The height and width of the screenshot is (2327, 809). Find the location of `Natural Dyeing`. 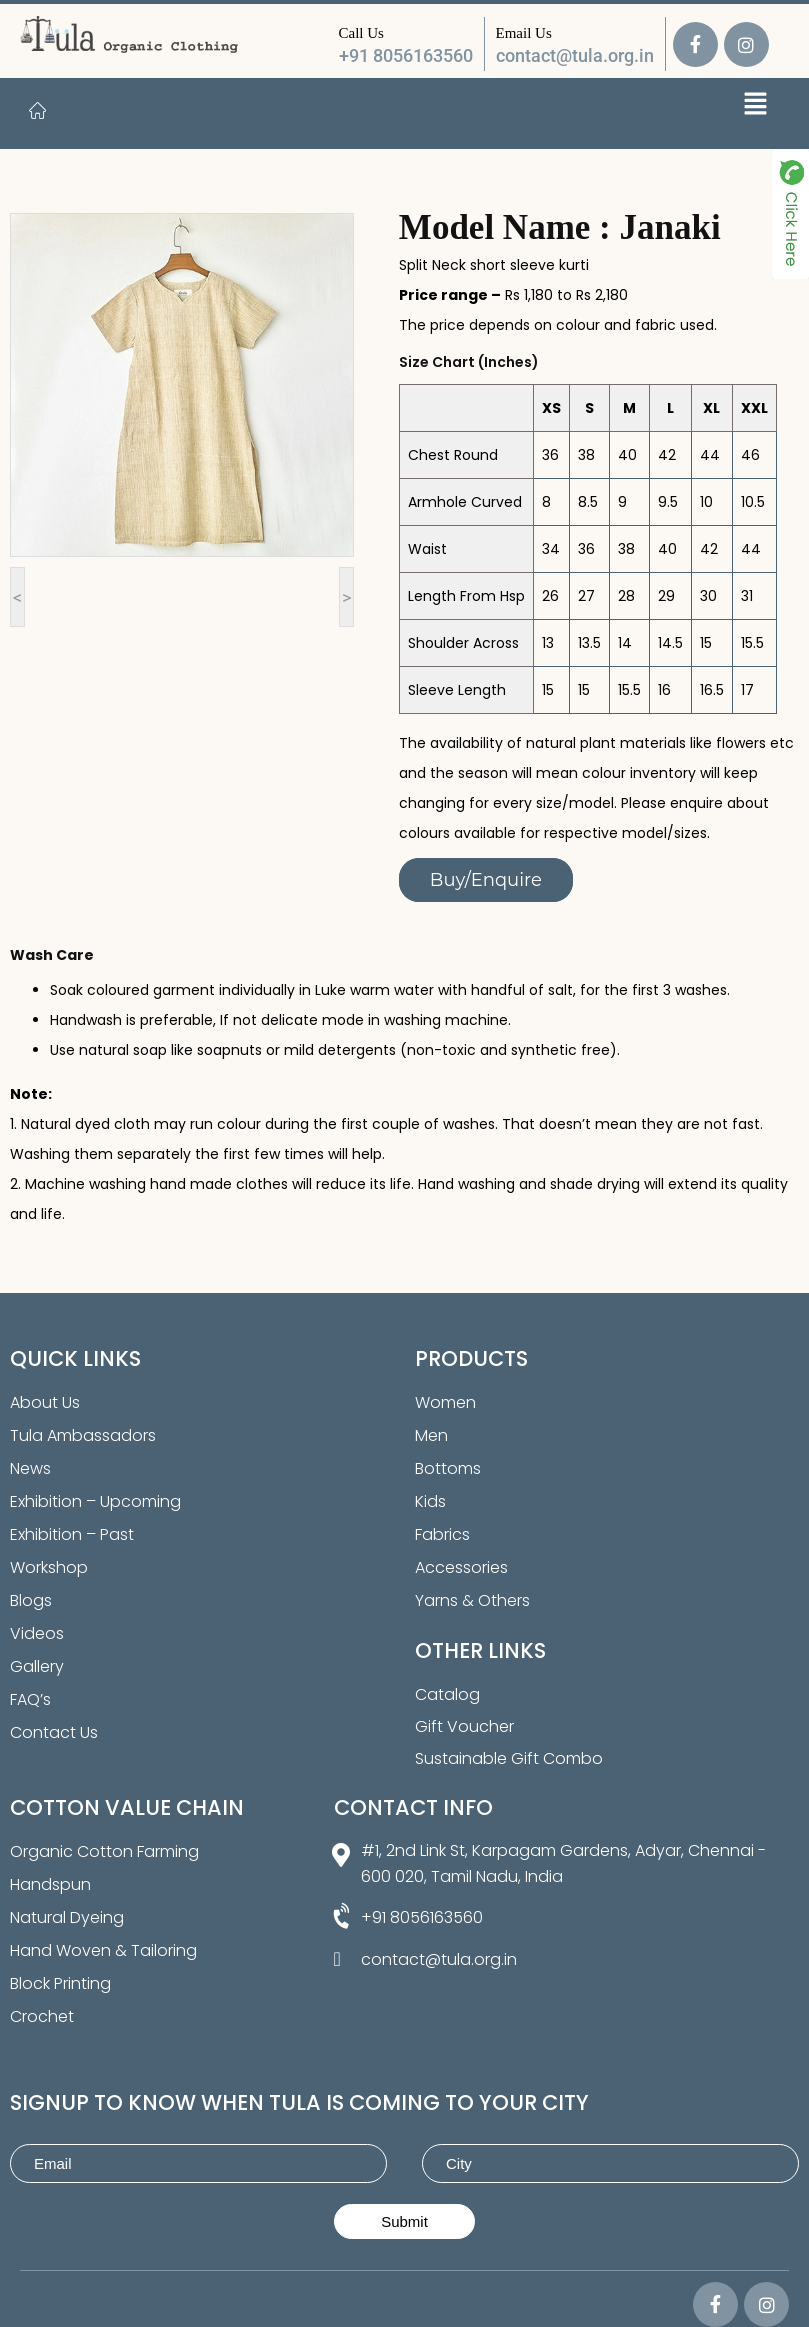

Natural Dyeing is located at coordinates (67, 1917).